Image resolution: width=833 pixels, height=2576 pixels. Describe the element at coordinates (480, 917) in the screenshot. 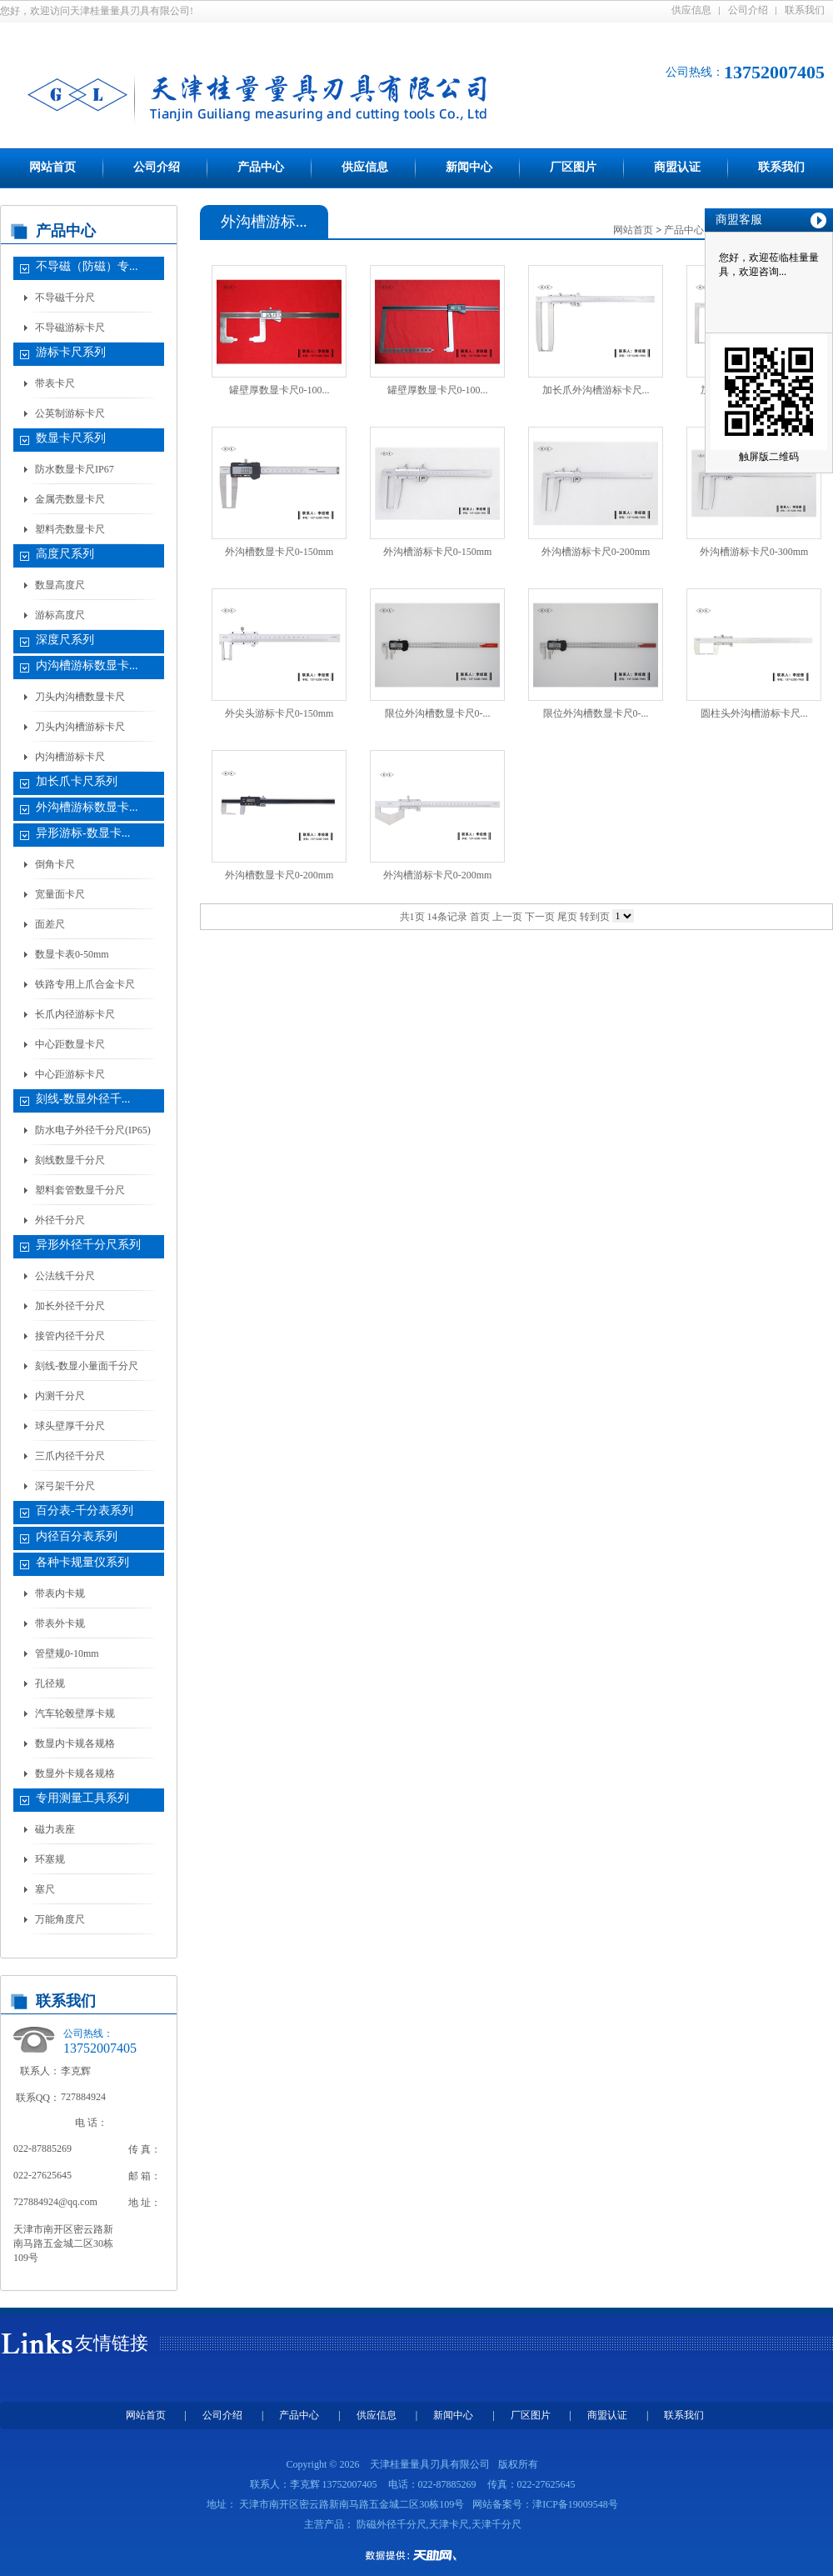

I see `首页` at that location.